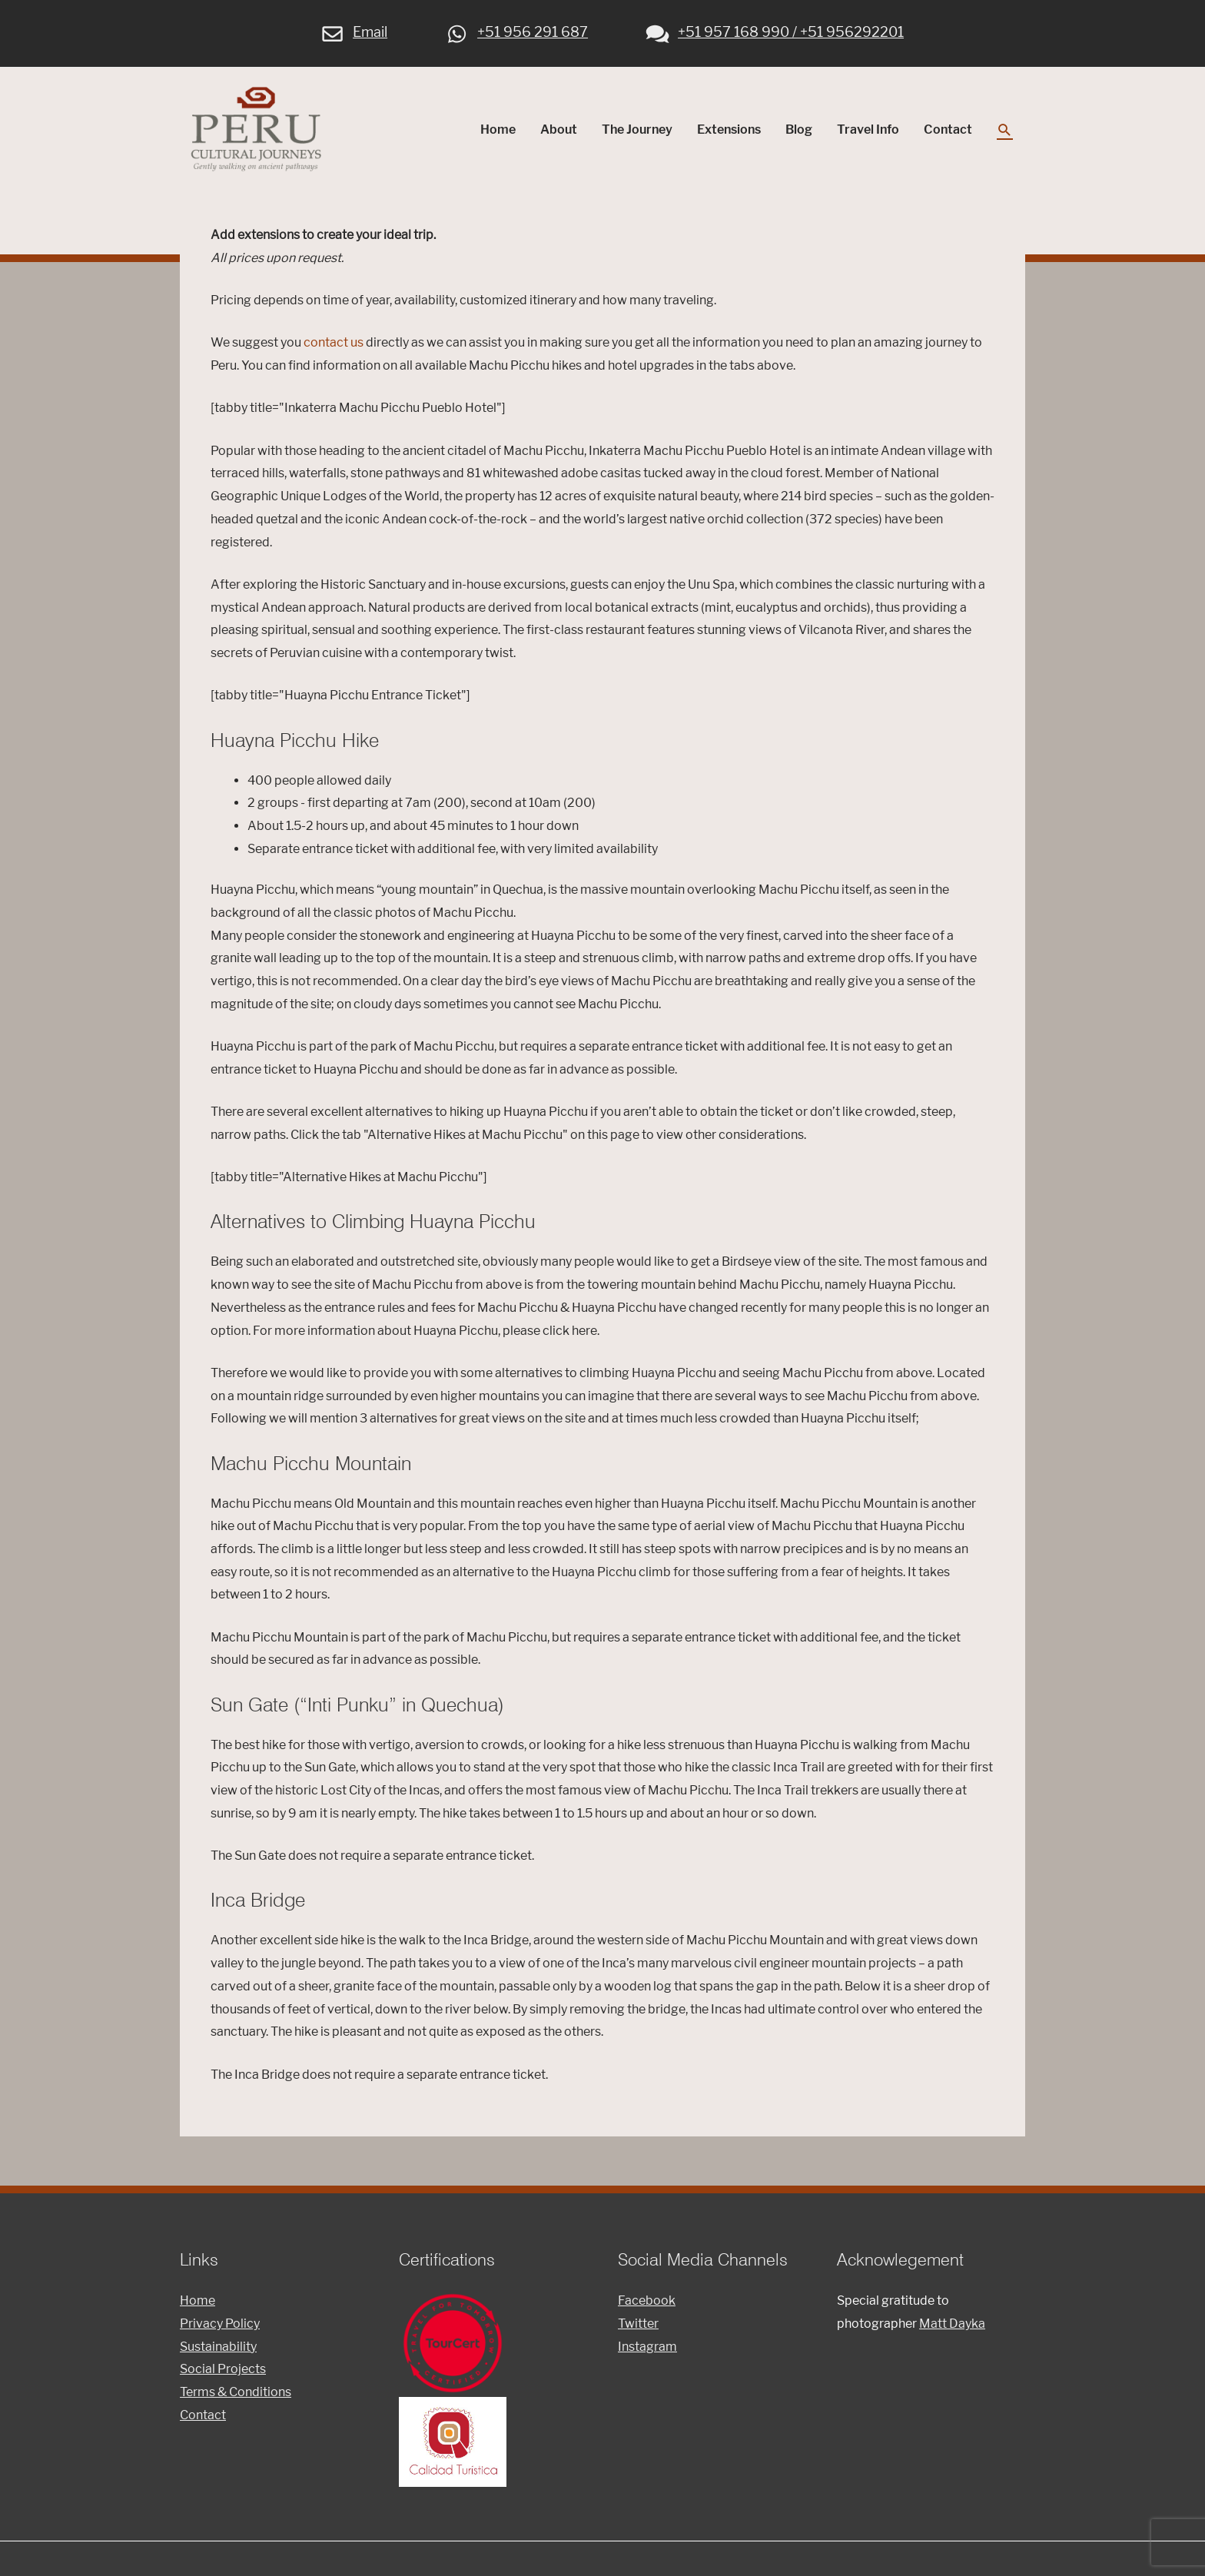  I want to click on Travel Info, so click(868, 132).